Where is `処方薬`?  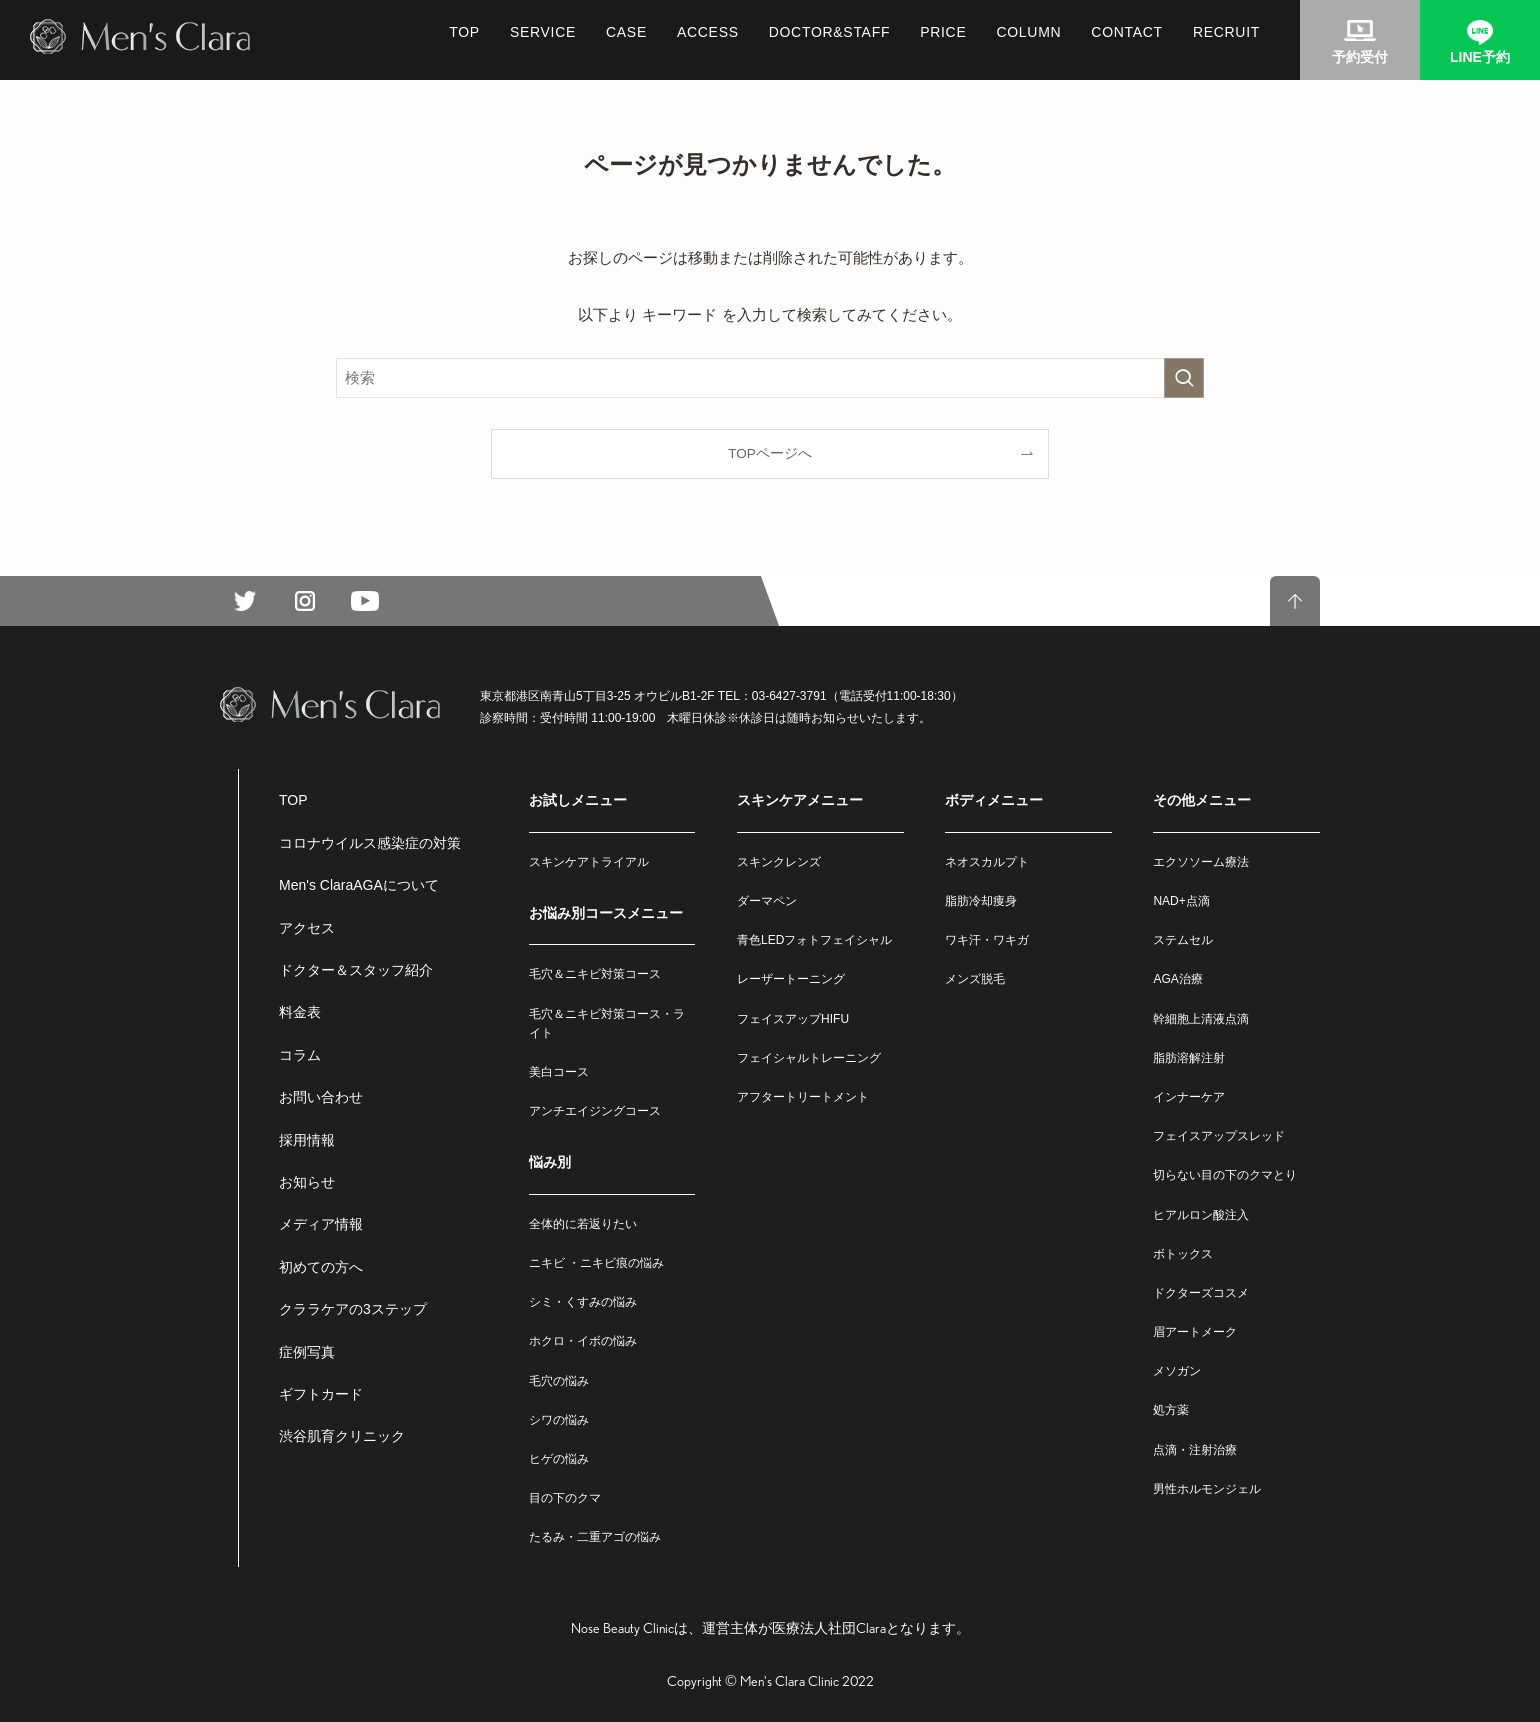 処方薬 is located at coordinates (1171, 1410).